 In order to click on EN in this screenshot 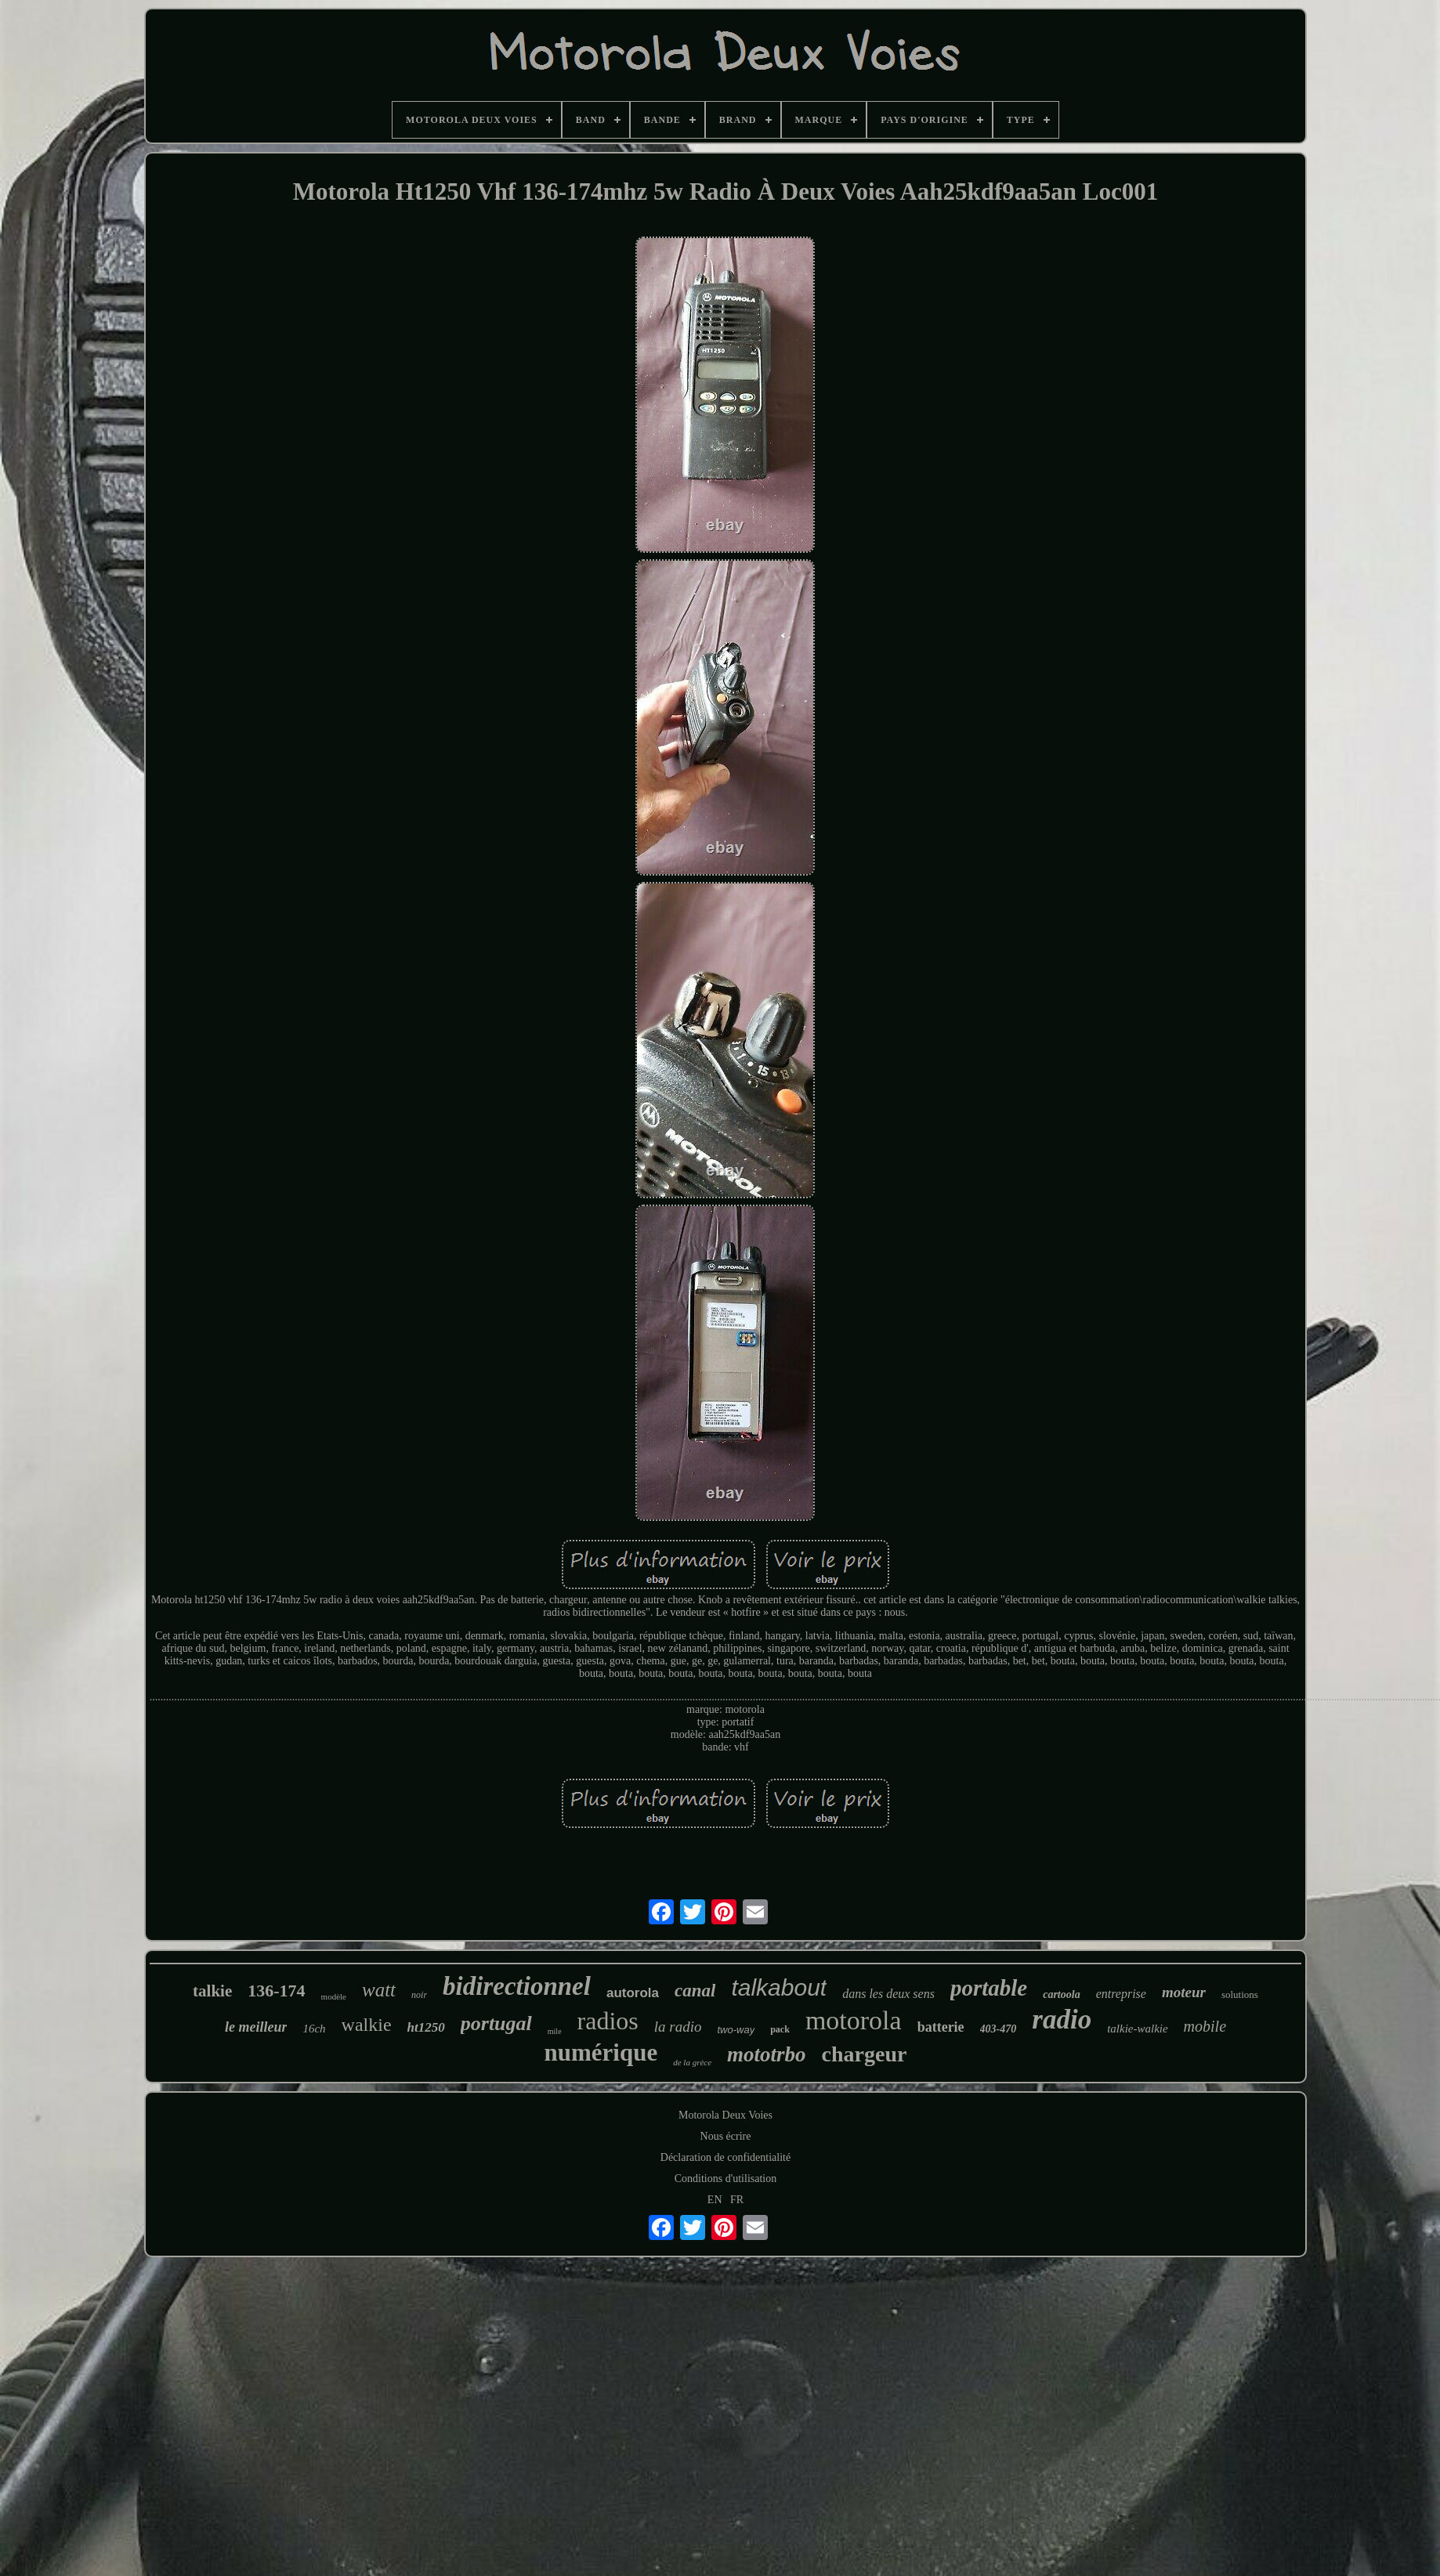, I will do `click(714, 2200)`.